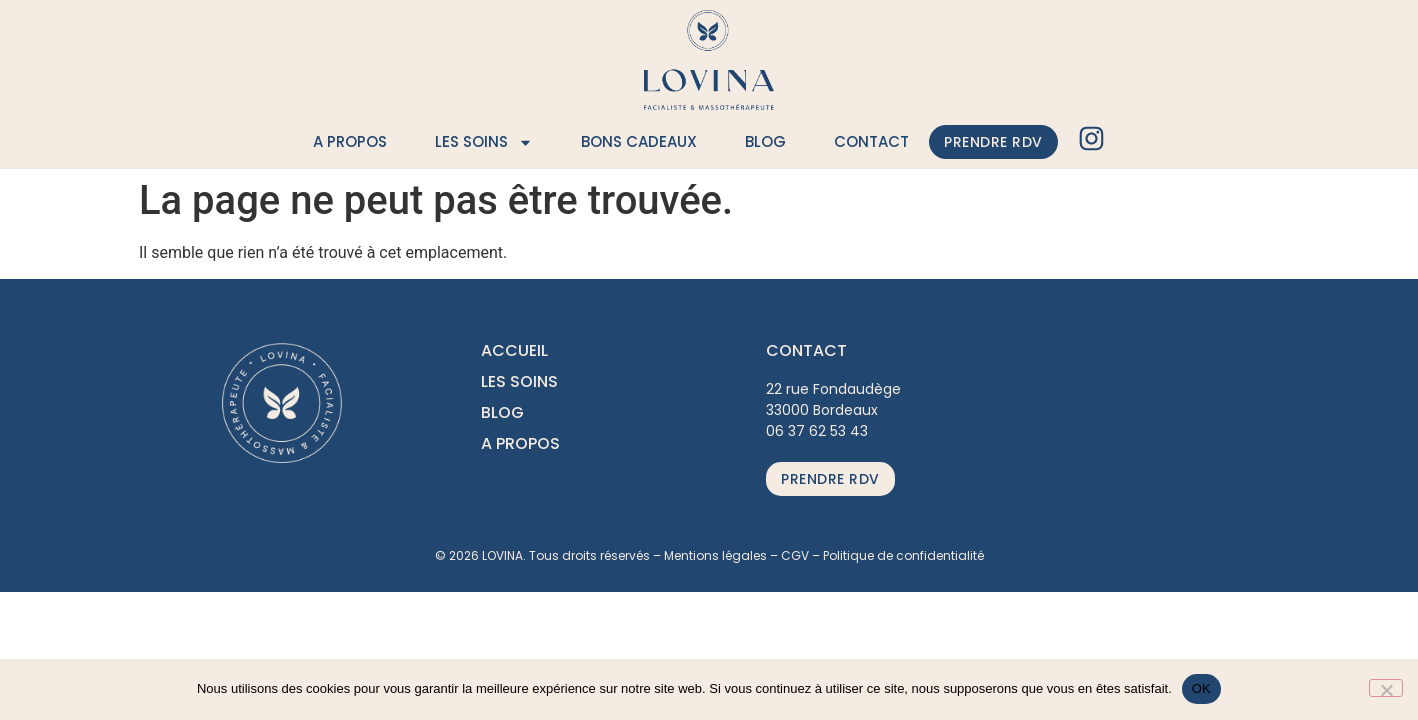  What do you see at coordinates (871, 141) in the screenshot?
I see `Contact` at bounding box center [871, 141].